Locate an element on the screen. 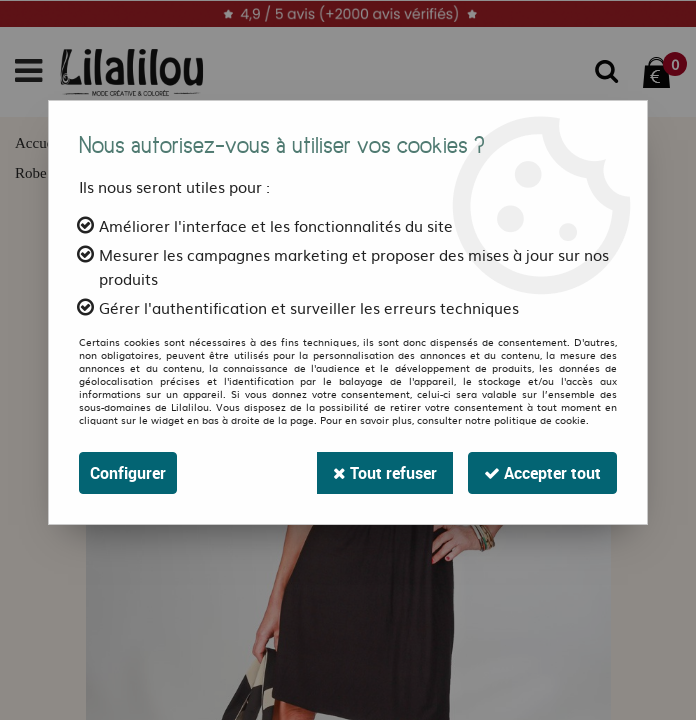 This screenshot has width=696, height=720. Tout refuser is located at coordinates (385, 473).